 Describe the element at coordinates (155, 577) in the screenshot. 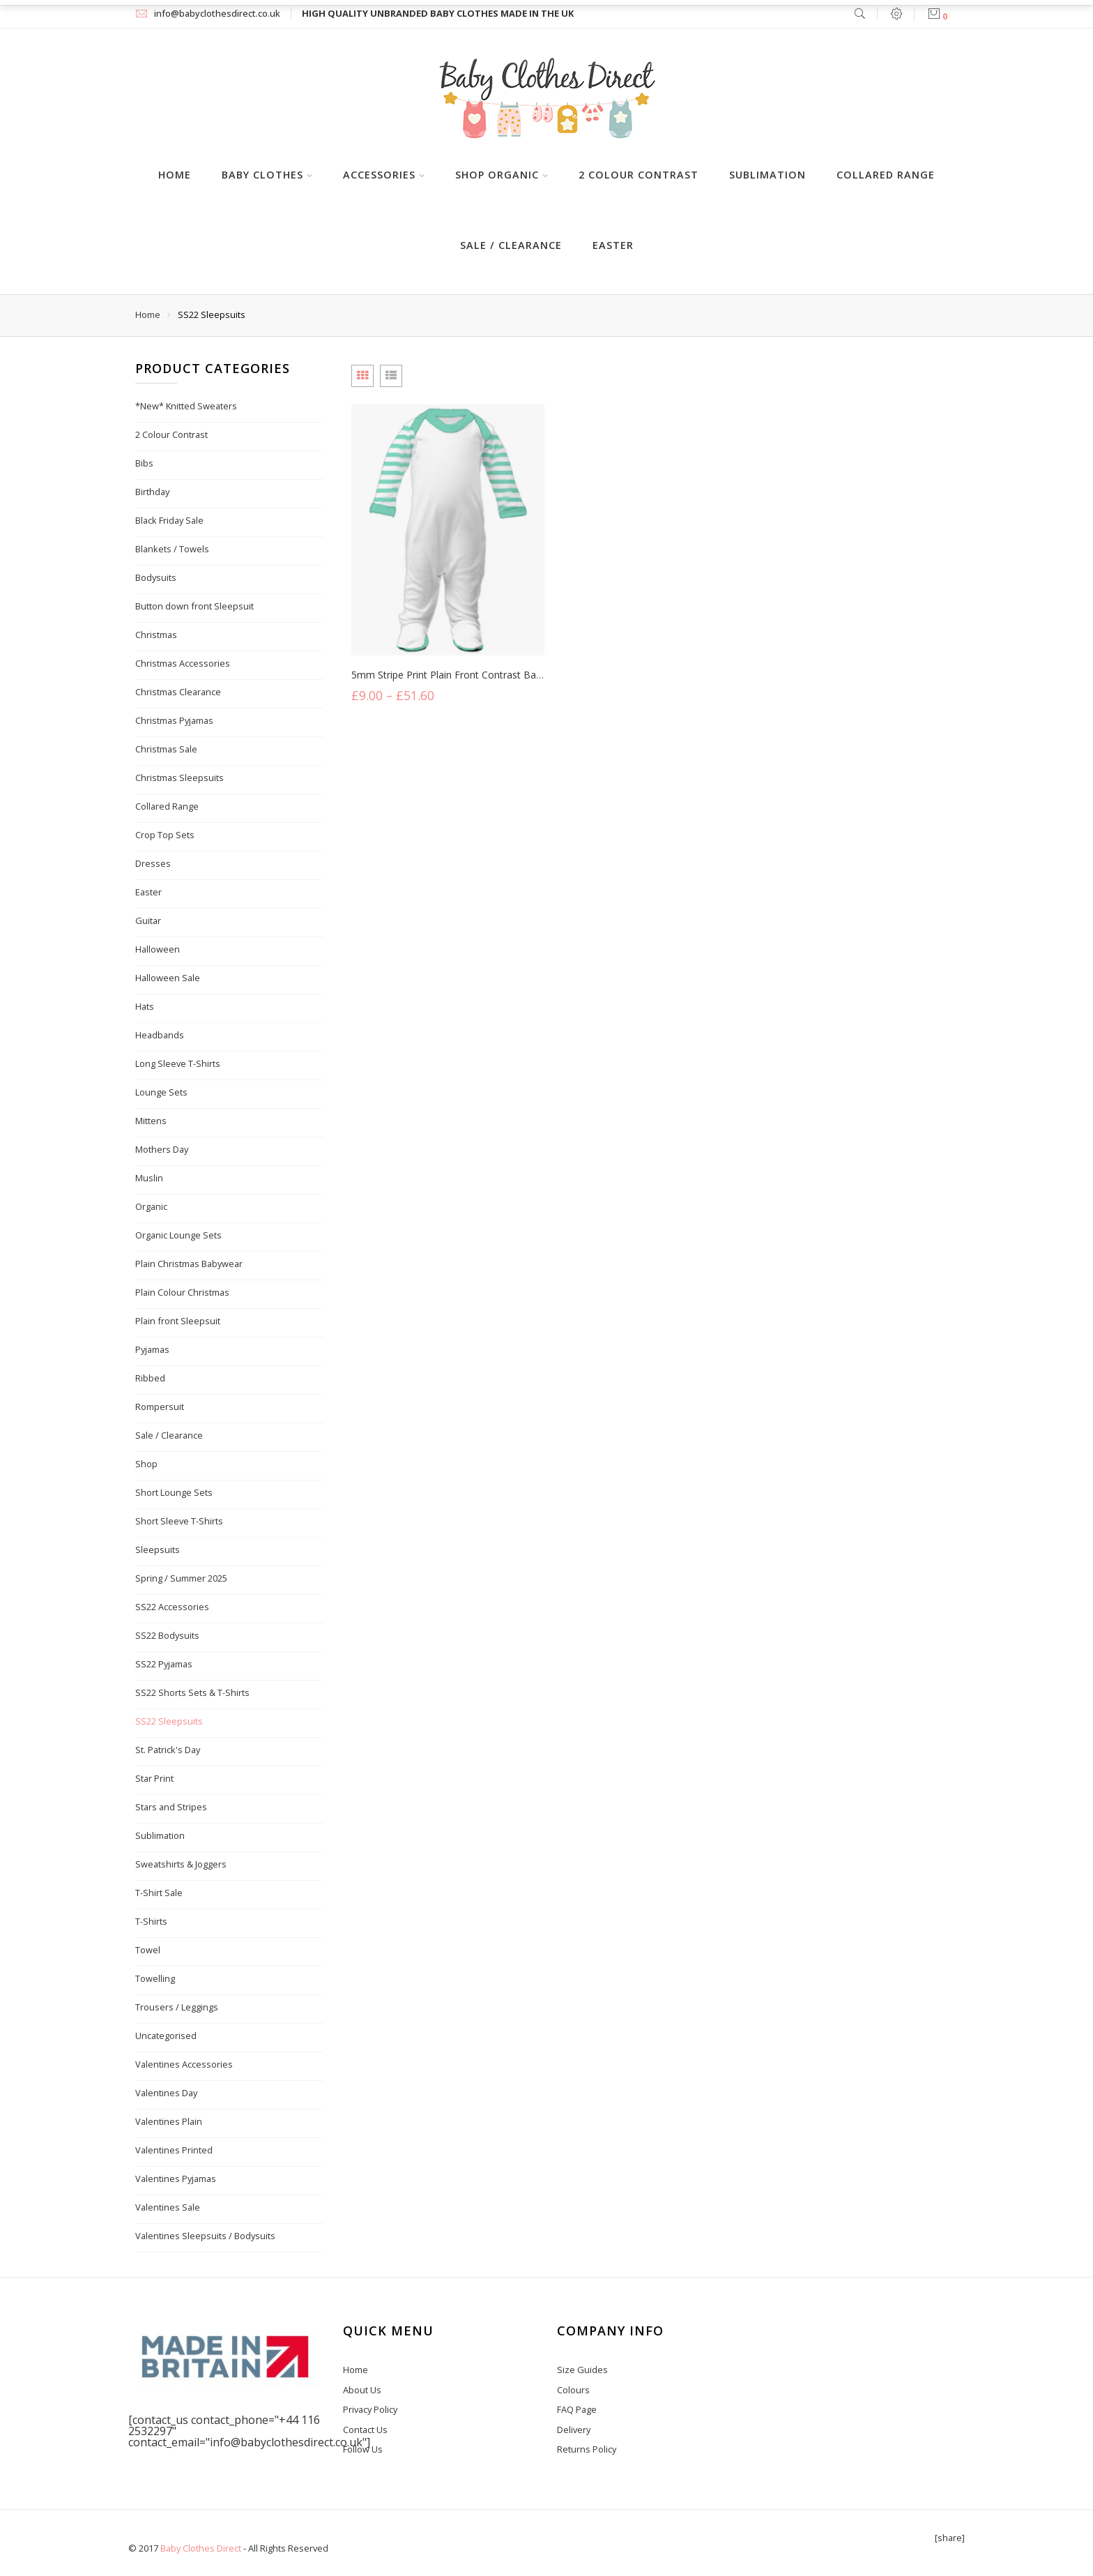

I see `Bodysuits` at that location.